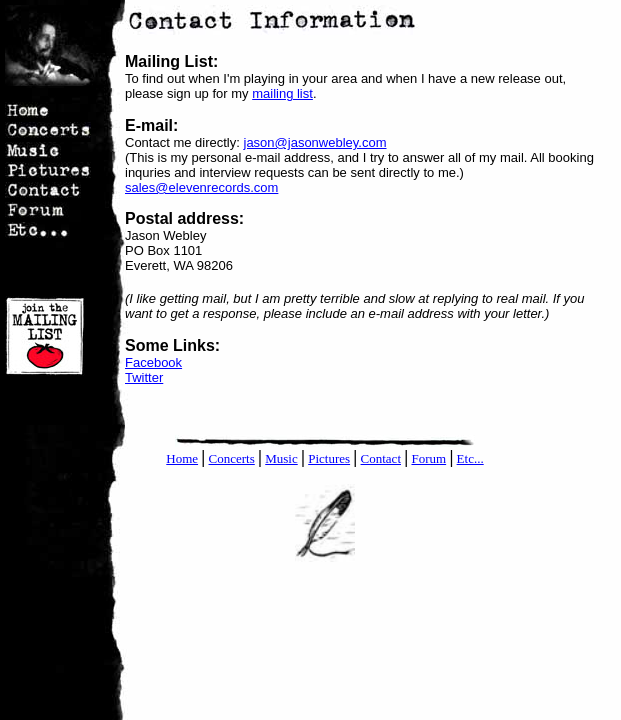 Image resolution: width=621 pixels, height=720 pixels. What do you see at coordinates (282, 93) in the screenshot?
I see `mailing list` at bounding box center [282, 93].